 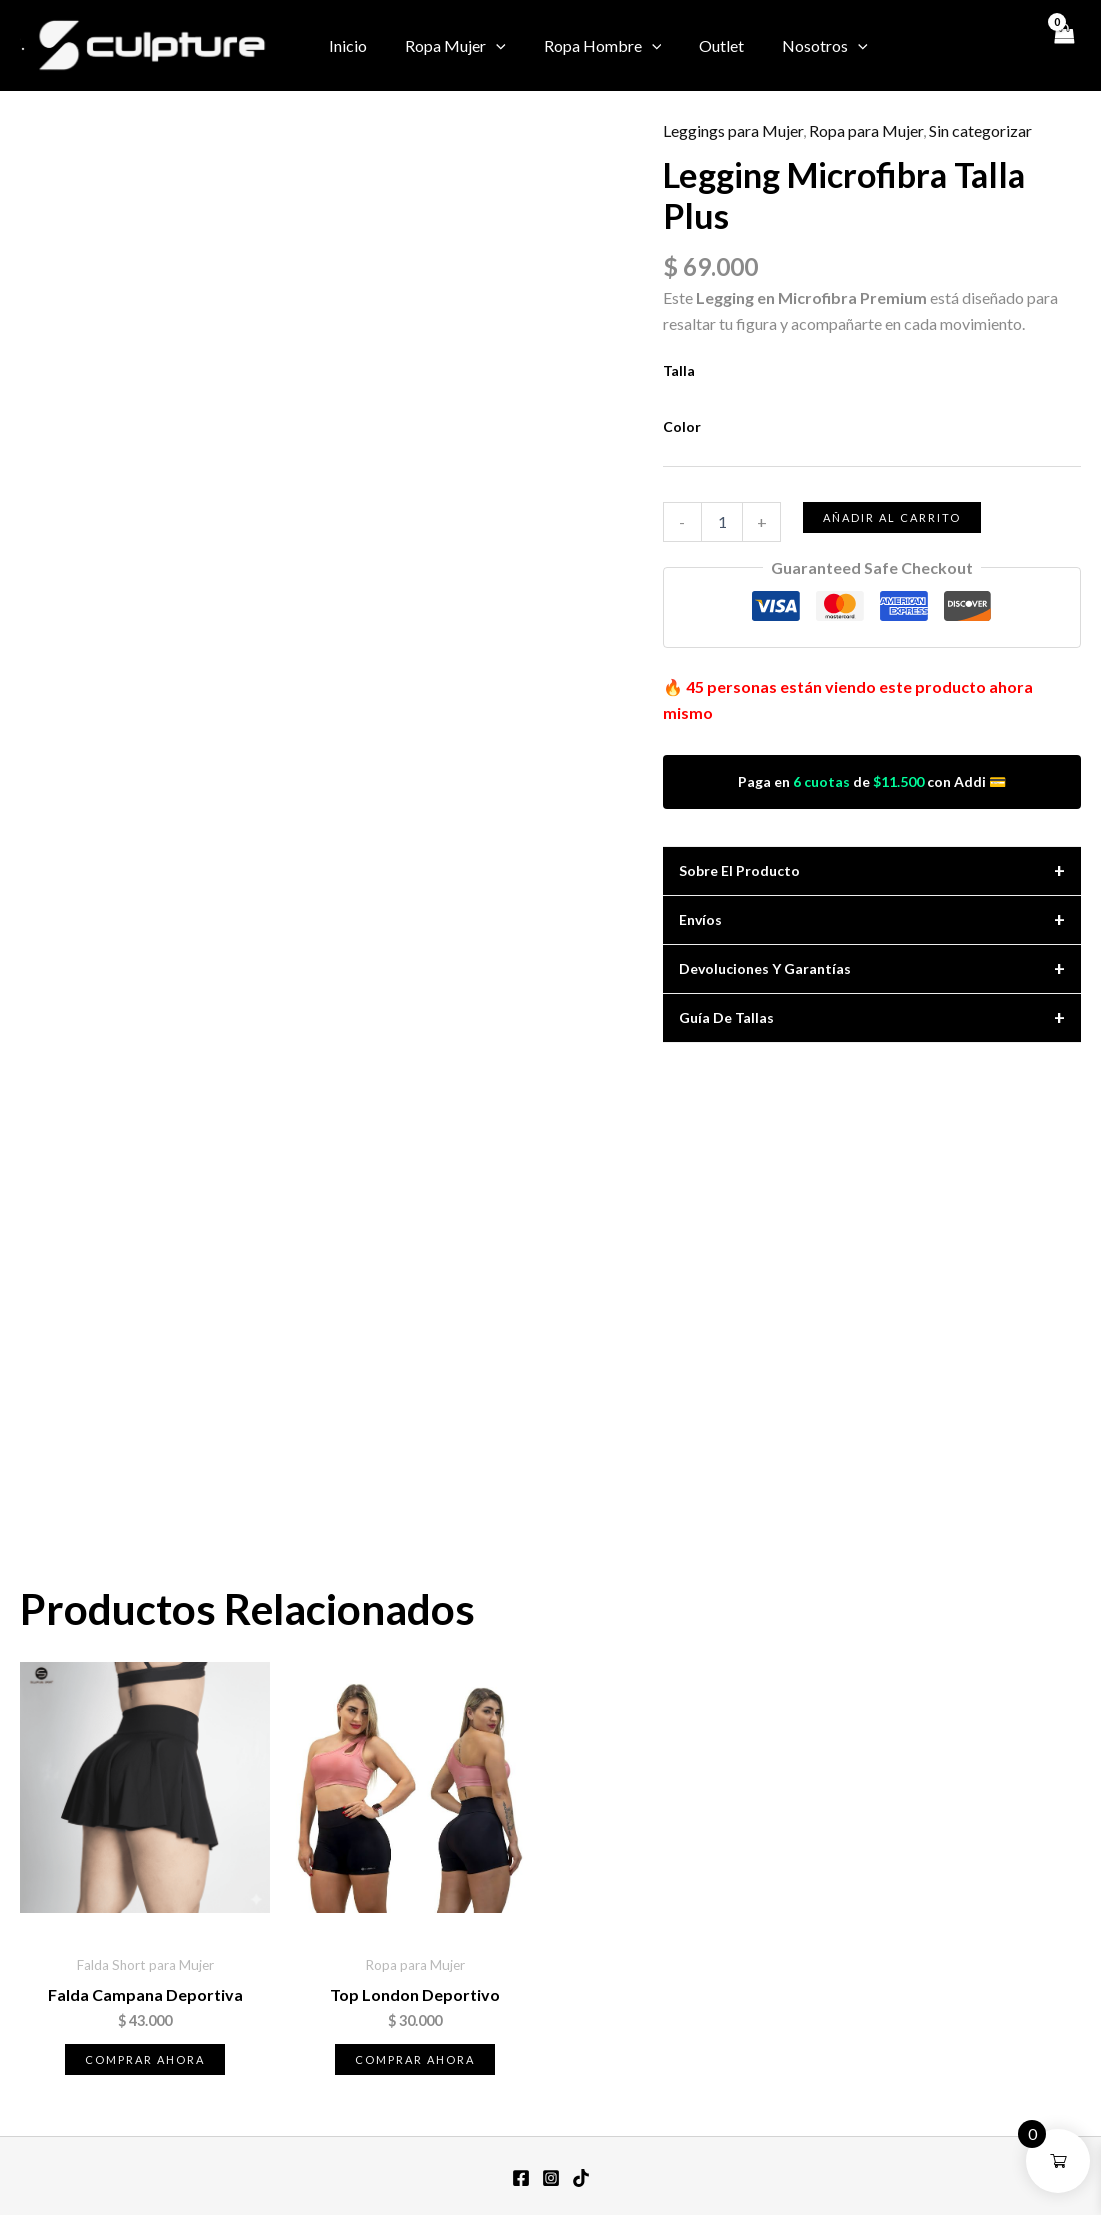 I want to click on Ropa para Mujer, so click(x=866, y=130).